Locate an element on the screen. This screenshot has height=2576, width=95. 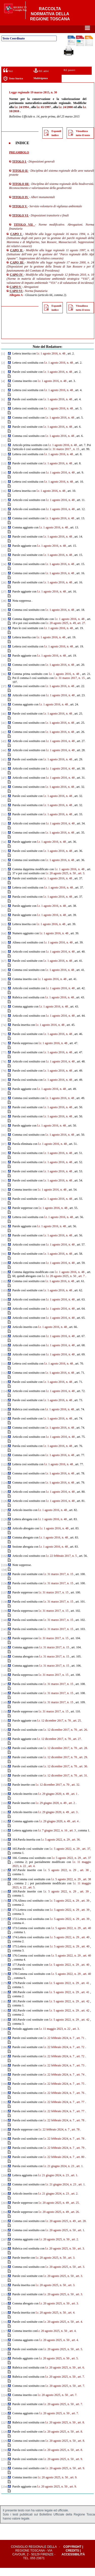
[13] is located at coordinates (3, 471).